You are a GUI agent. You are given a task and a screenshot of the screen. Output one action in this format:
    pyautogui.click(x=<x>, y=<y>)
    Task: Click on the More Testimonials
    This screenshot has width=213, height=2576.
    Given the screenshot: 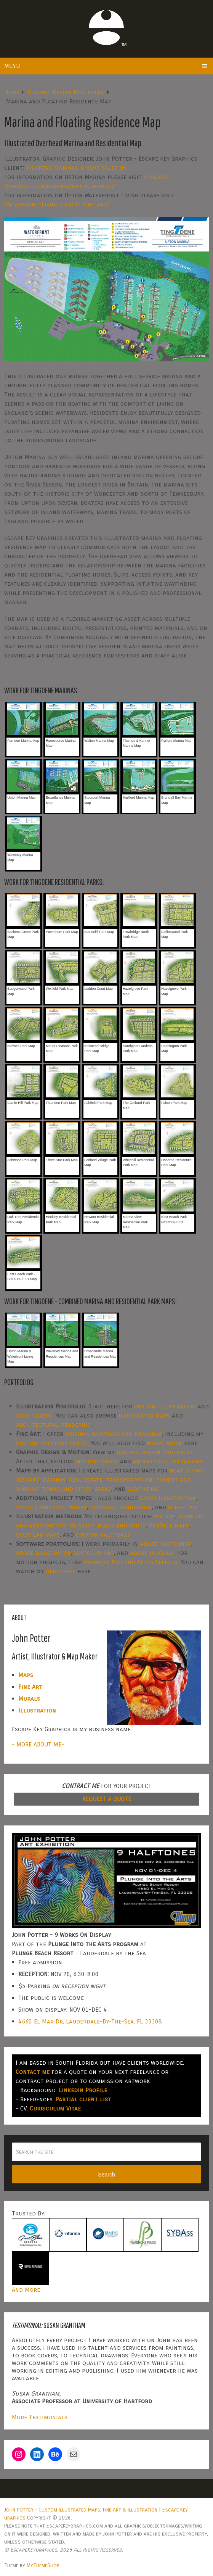 What is the action you would take?
    pyautogui.click(x=39, y=2417)
    